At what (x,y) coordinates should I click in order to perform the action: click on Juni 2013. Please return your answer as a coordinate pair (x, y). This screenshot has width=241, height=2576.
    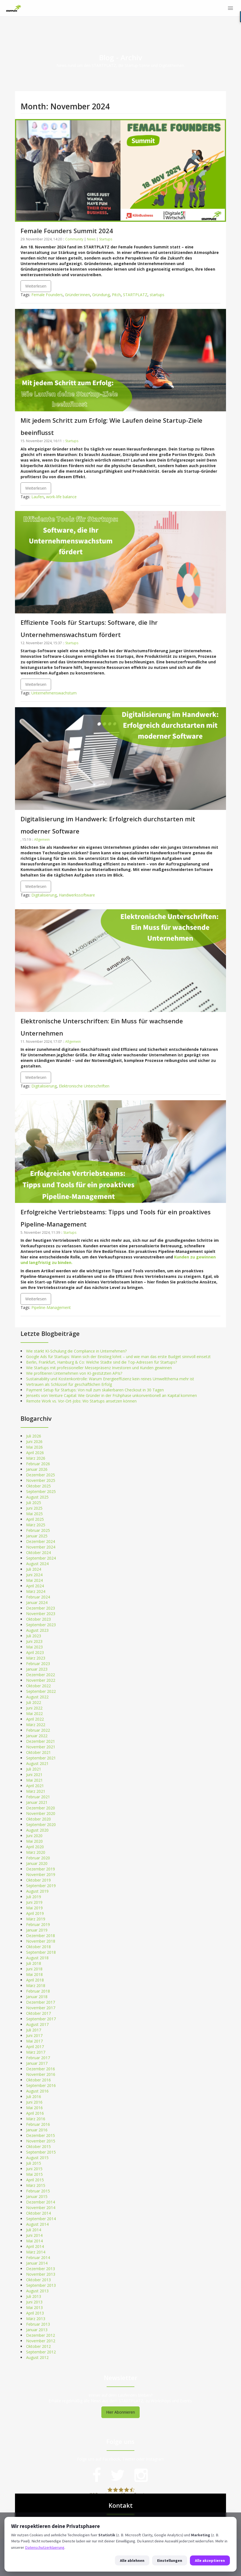
    Looking at the image, I should click on (34, 2302).